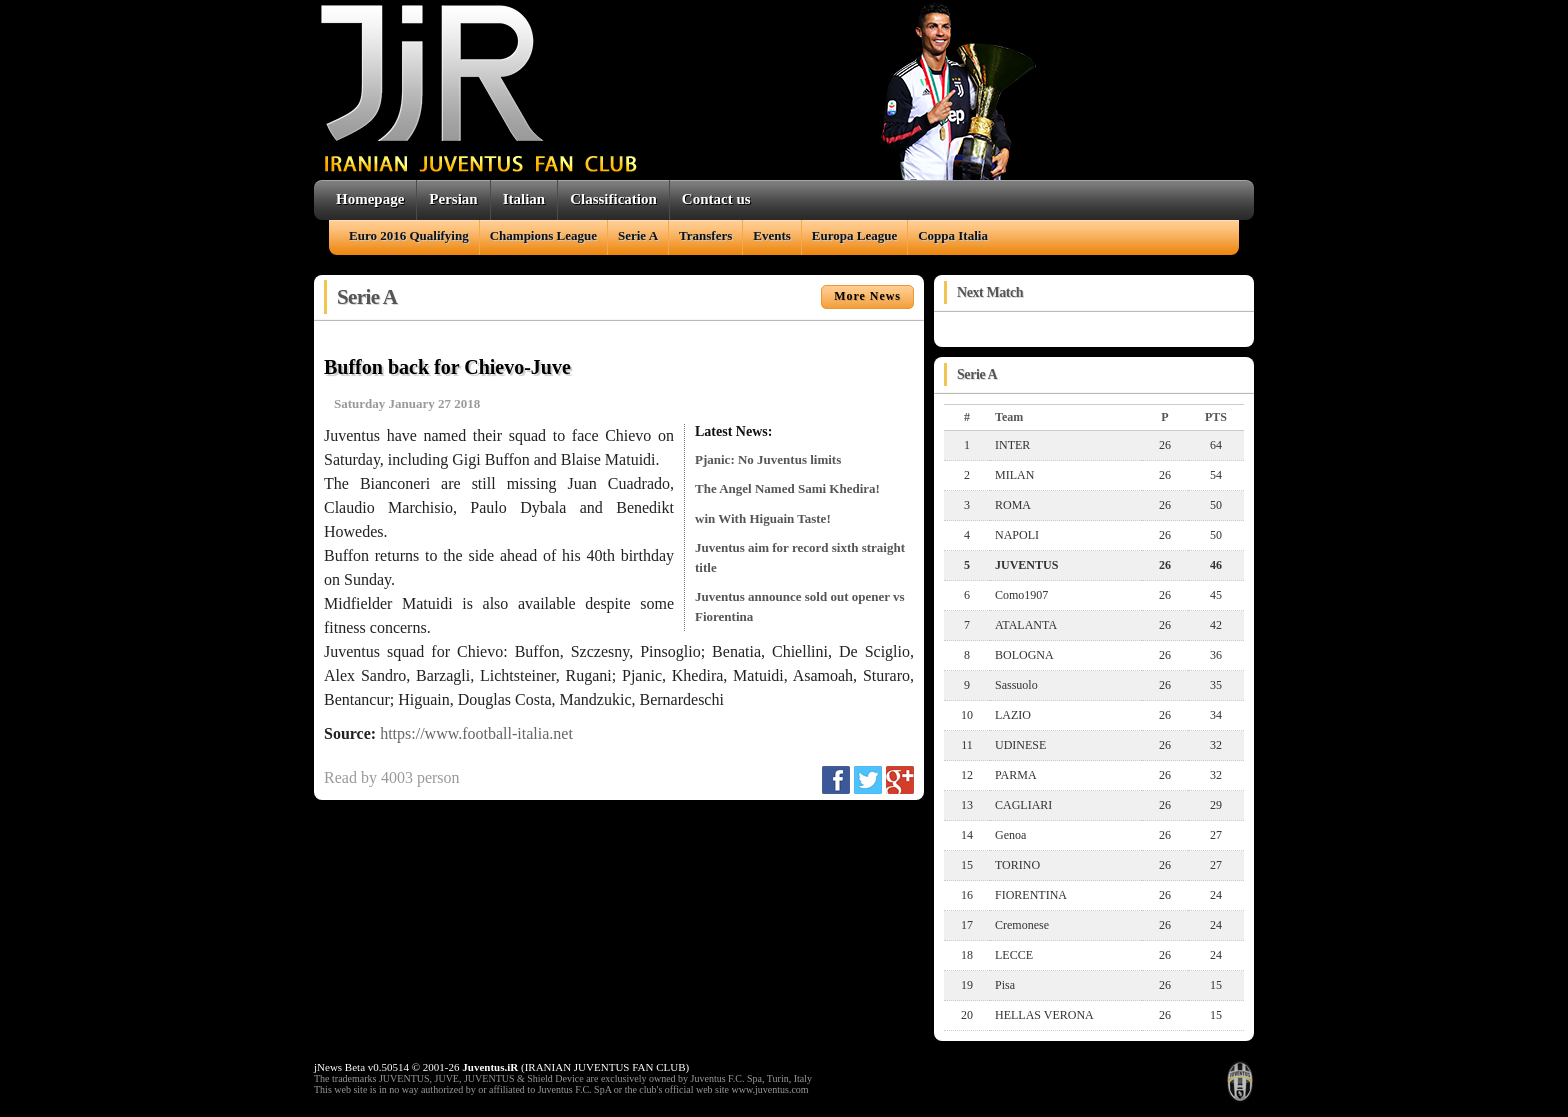 This screenshot has height=1117, width=1568. What do you see at coordinates (453, 199) in the screenshot?
I see `Persian` at bounding box center [453, 199].